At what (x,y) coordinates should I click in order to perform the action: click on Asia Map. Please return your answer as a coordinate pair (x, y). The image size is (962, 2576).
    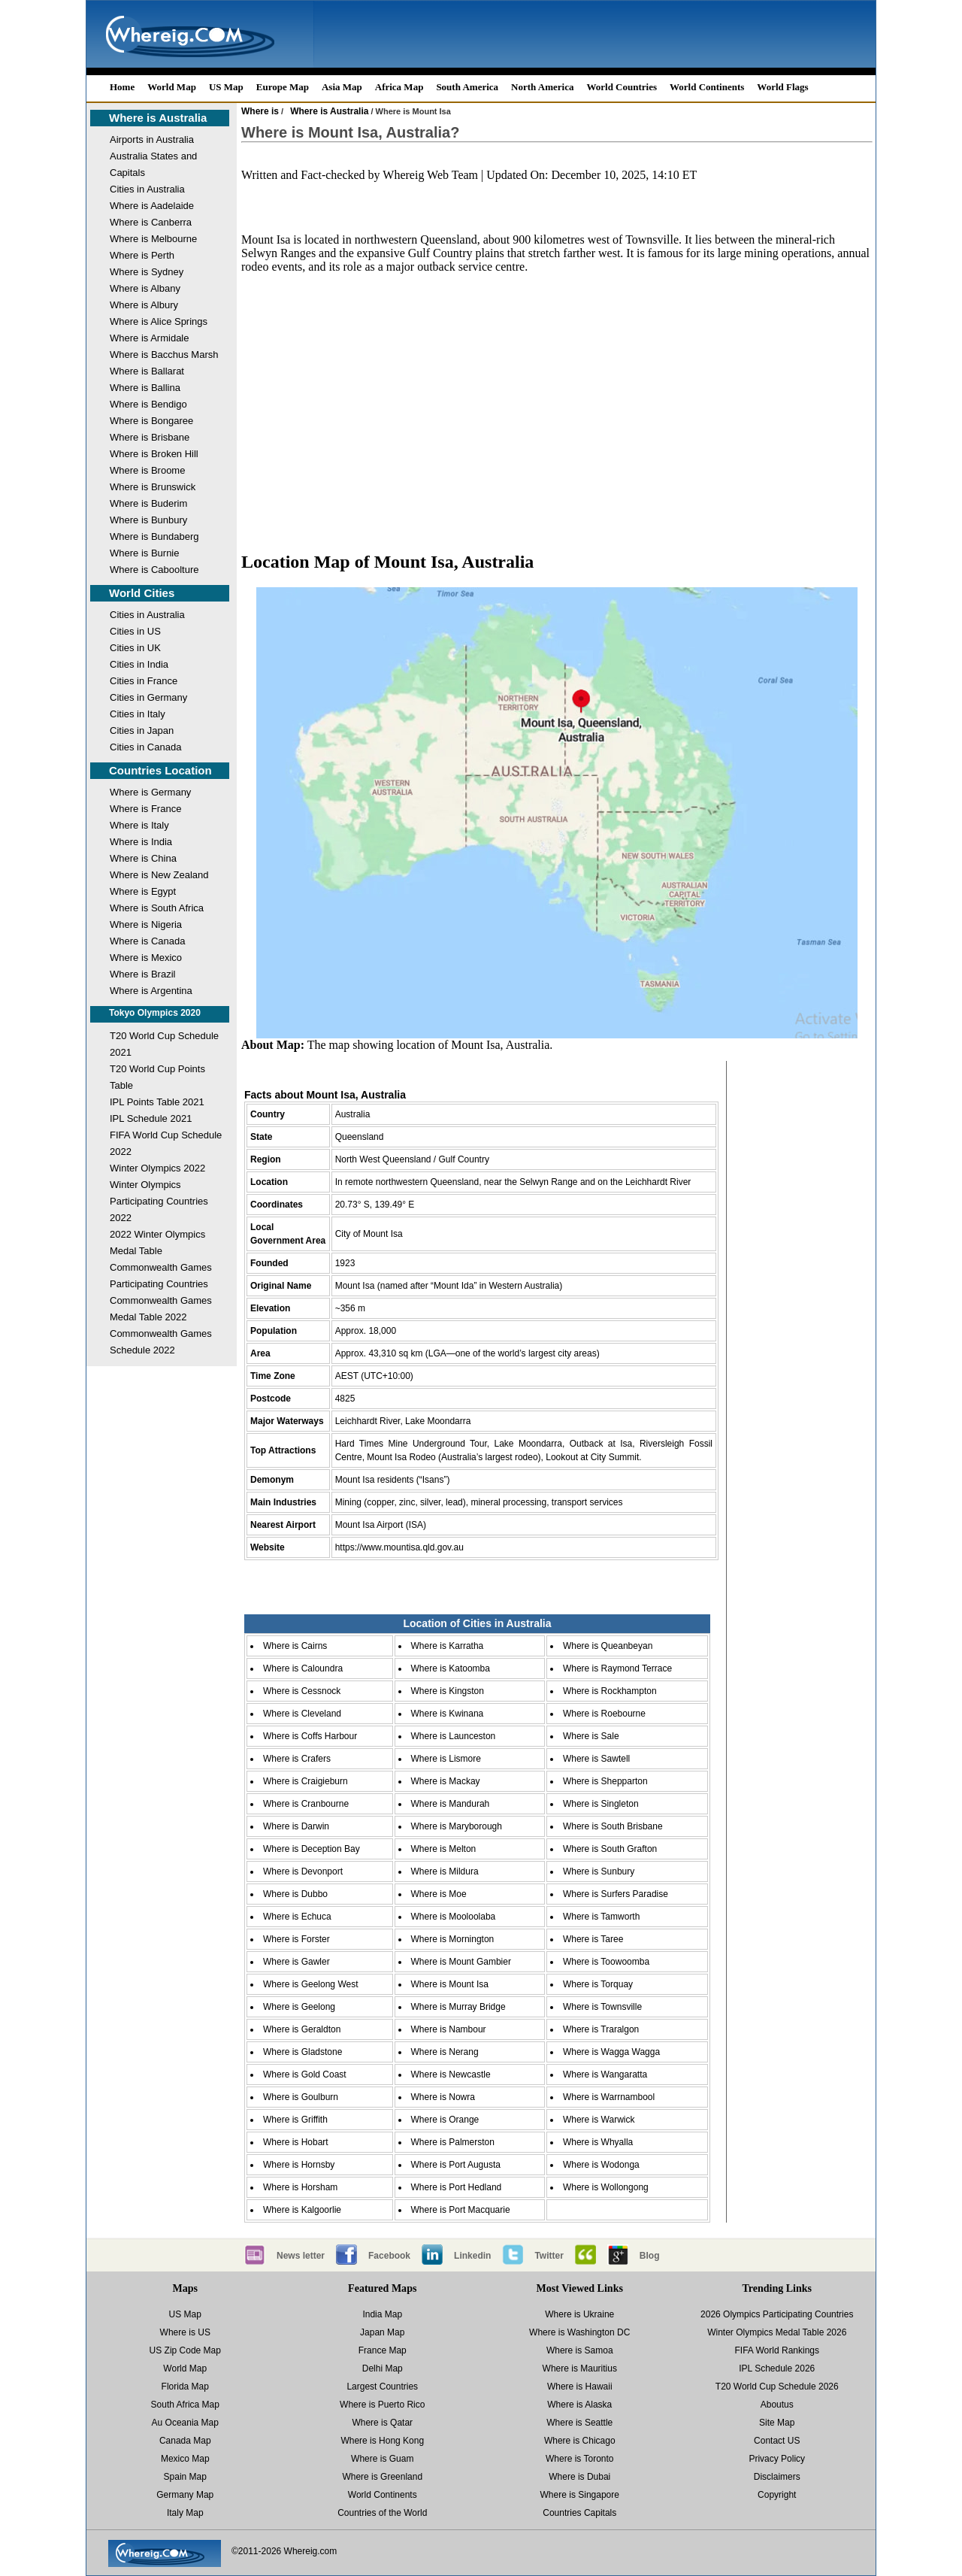
    Looking at the image, I should click on (342, 86).